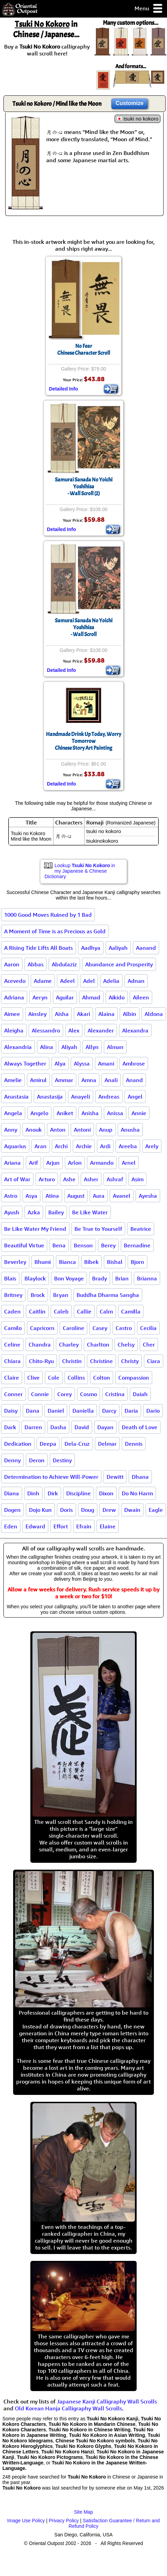 This screenshot has width=167, height=2576. Describe the element at coordinates (14, 997) in the screenshot. I see `Adriana` at that location.